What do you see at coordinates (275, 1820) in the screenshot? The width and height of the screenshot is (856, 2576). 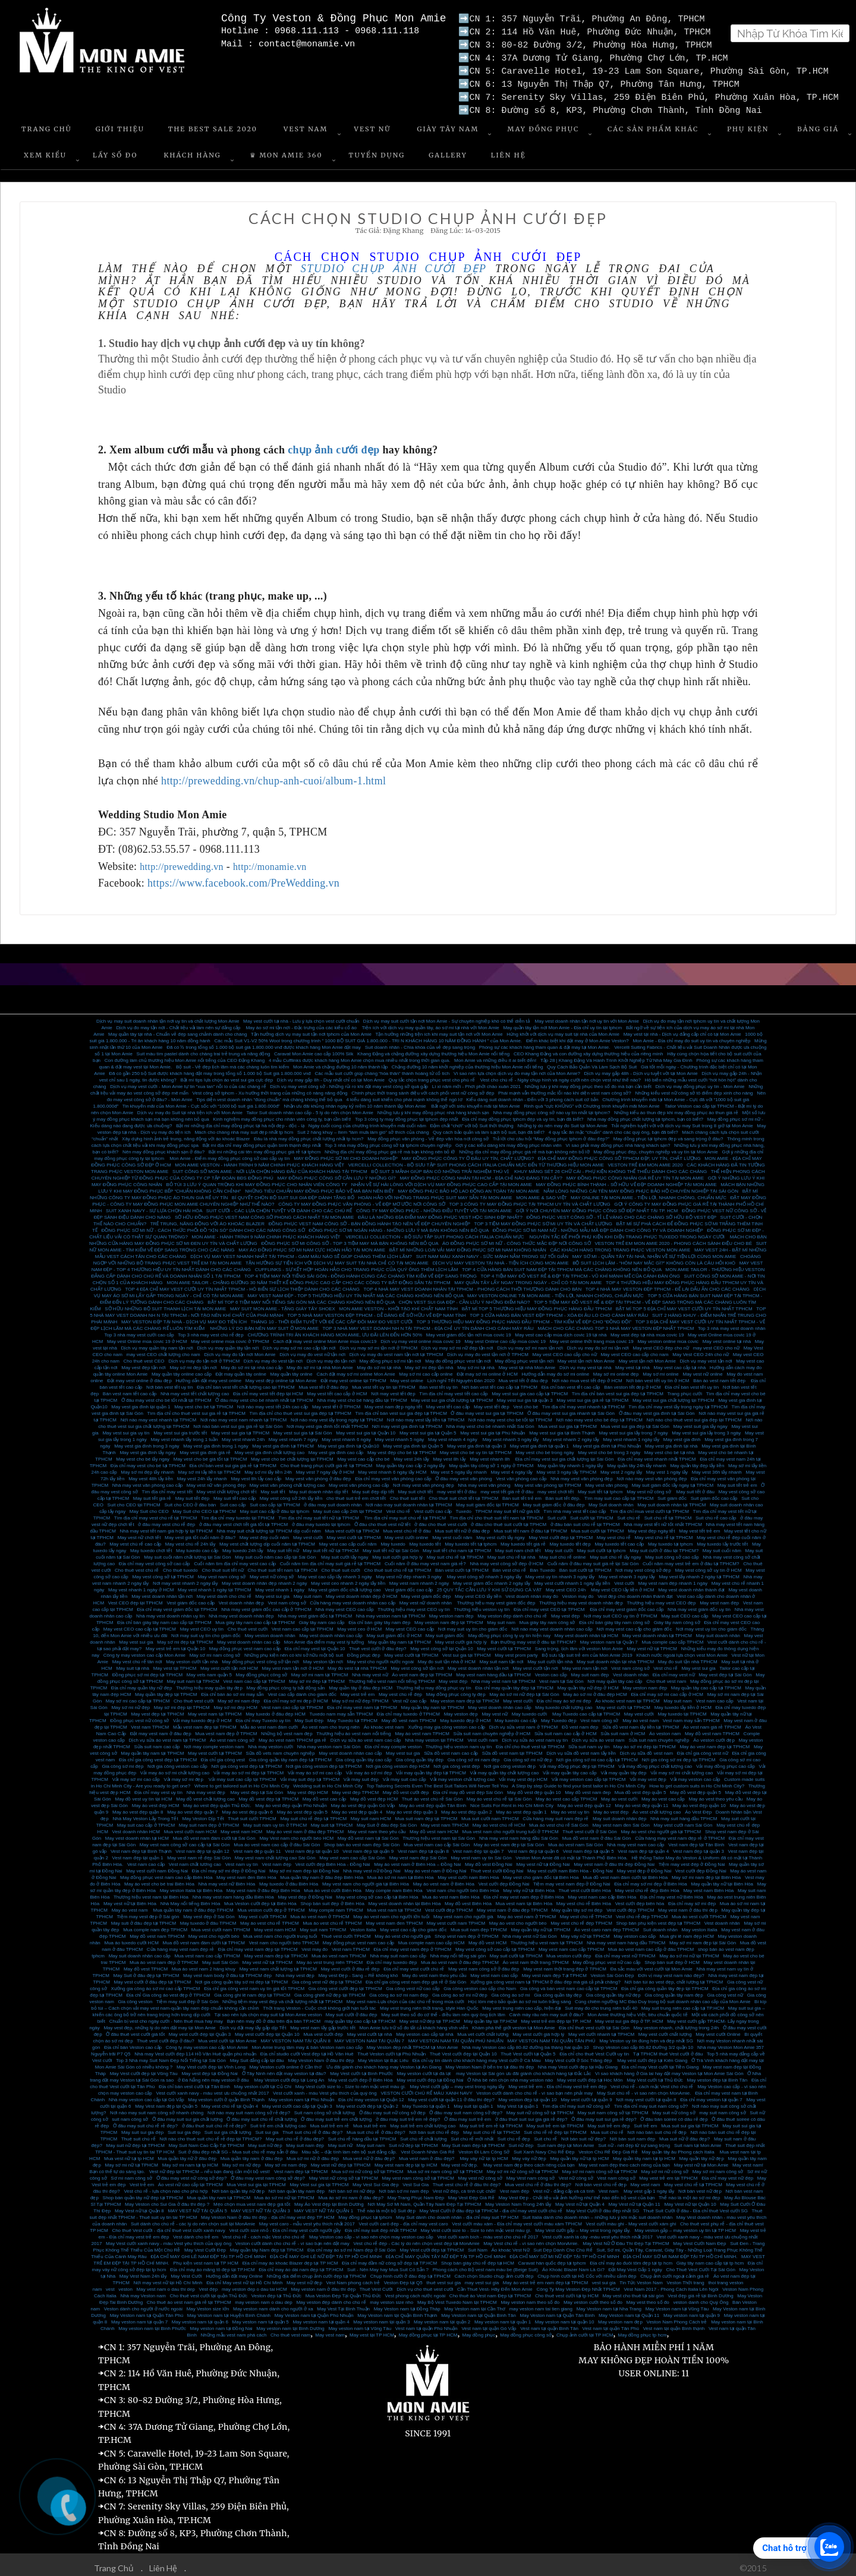 I see `May suit nam uy tín ở TPHCM` at bounding box center [275, 1820].